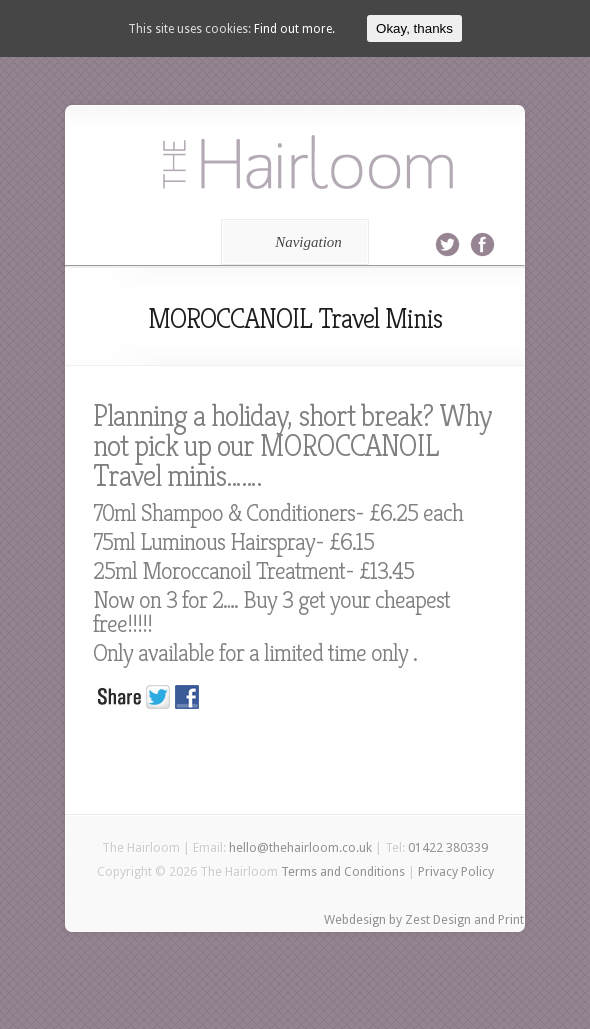 The height and width of the screenshot is (1029, 590). I want to click on 01422 380339, so click(448, 847).